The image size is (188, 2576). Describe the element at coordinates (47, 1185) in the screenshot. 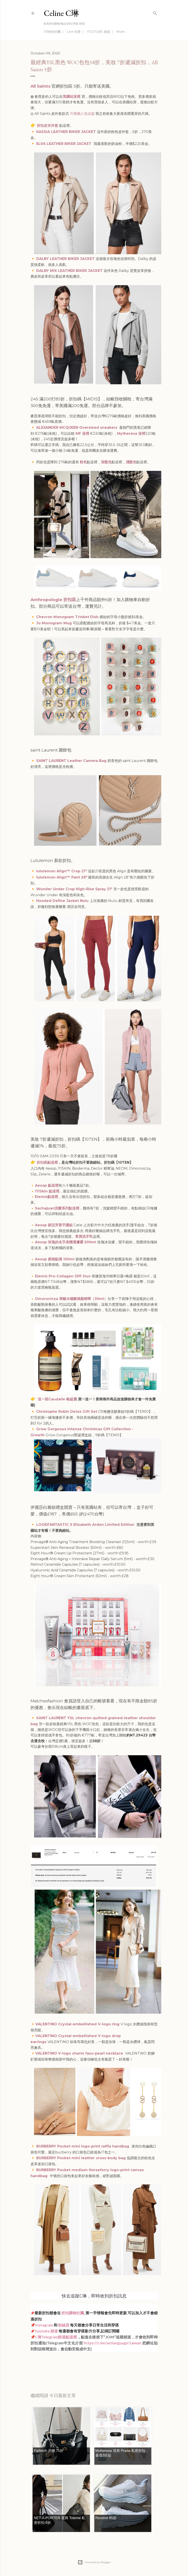

I see `Aesop 點這裡` at that location.